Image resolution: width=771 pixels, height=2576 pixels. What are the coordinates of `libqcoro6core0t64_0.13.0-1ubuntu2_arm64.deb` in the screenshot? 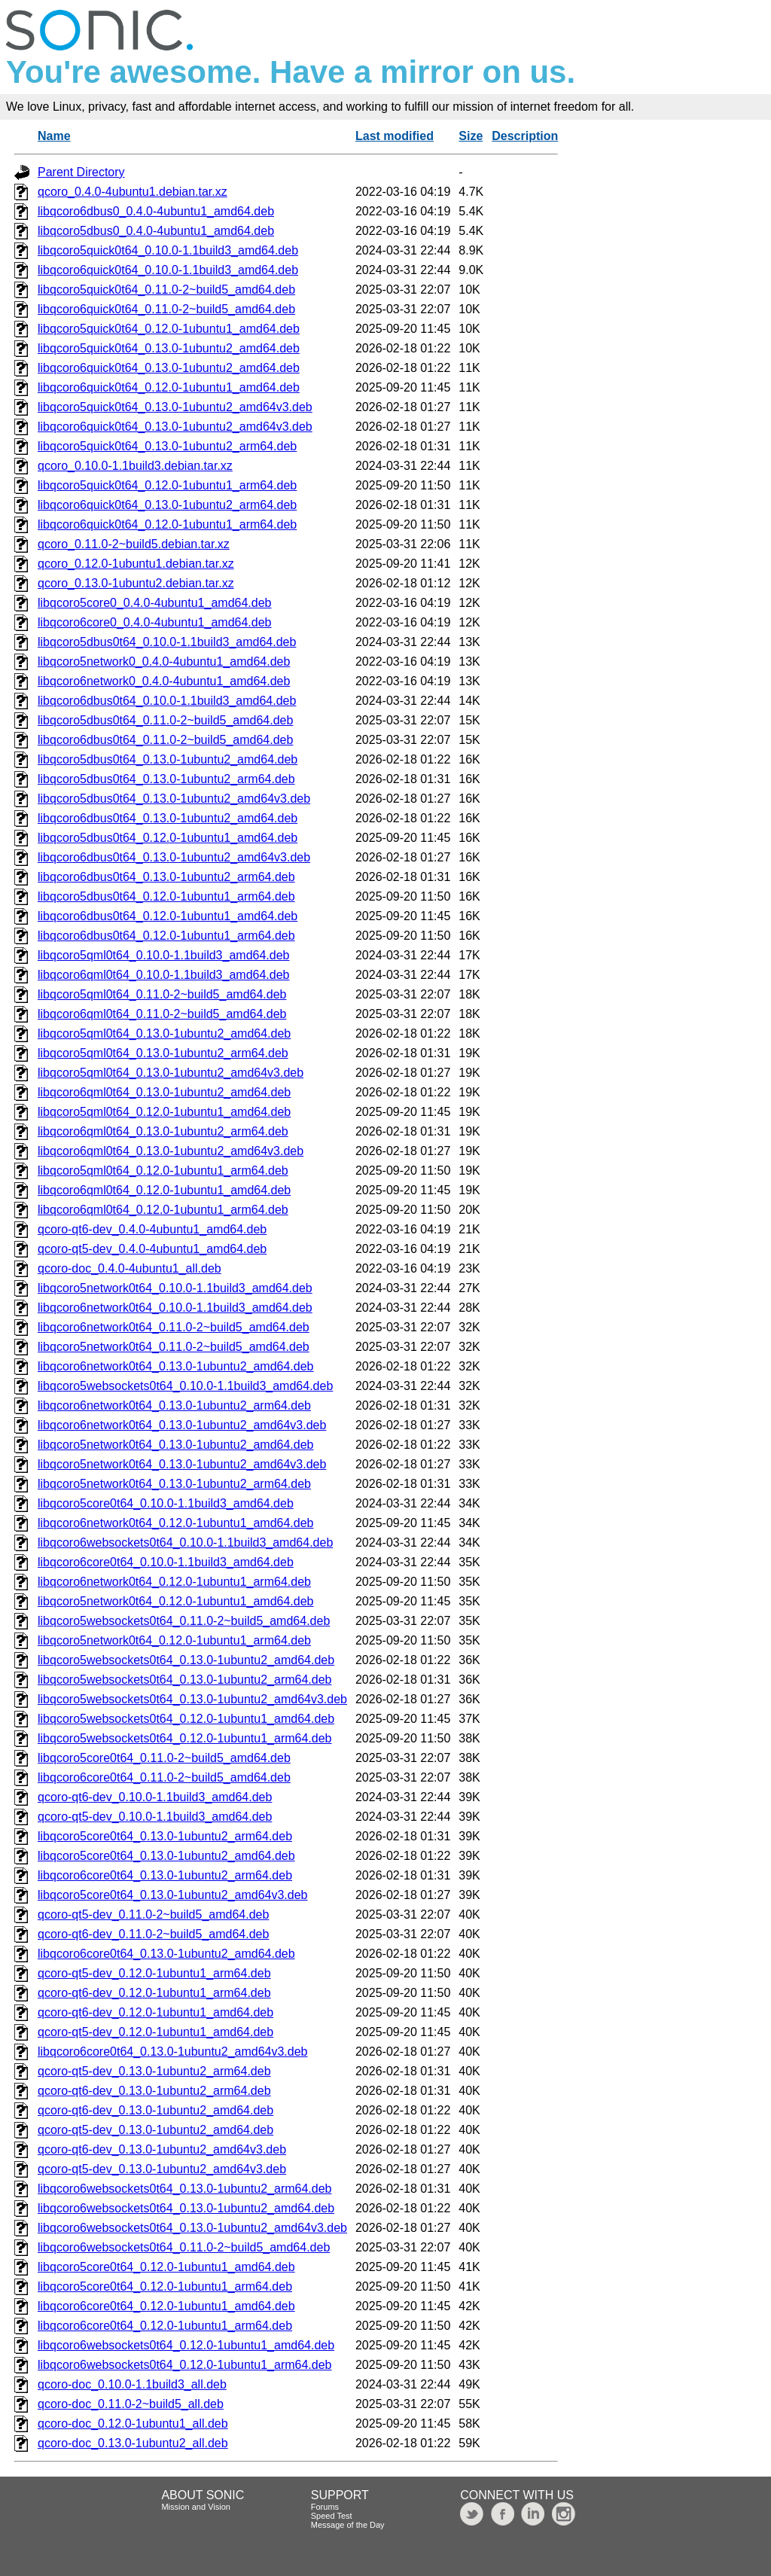 It's located at (165, 1875).